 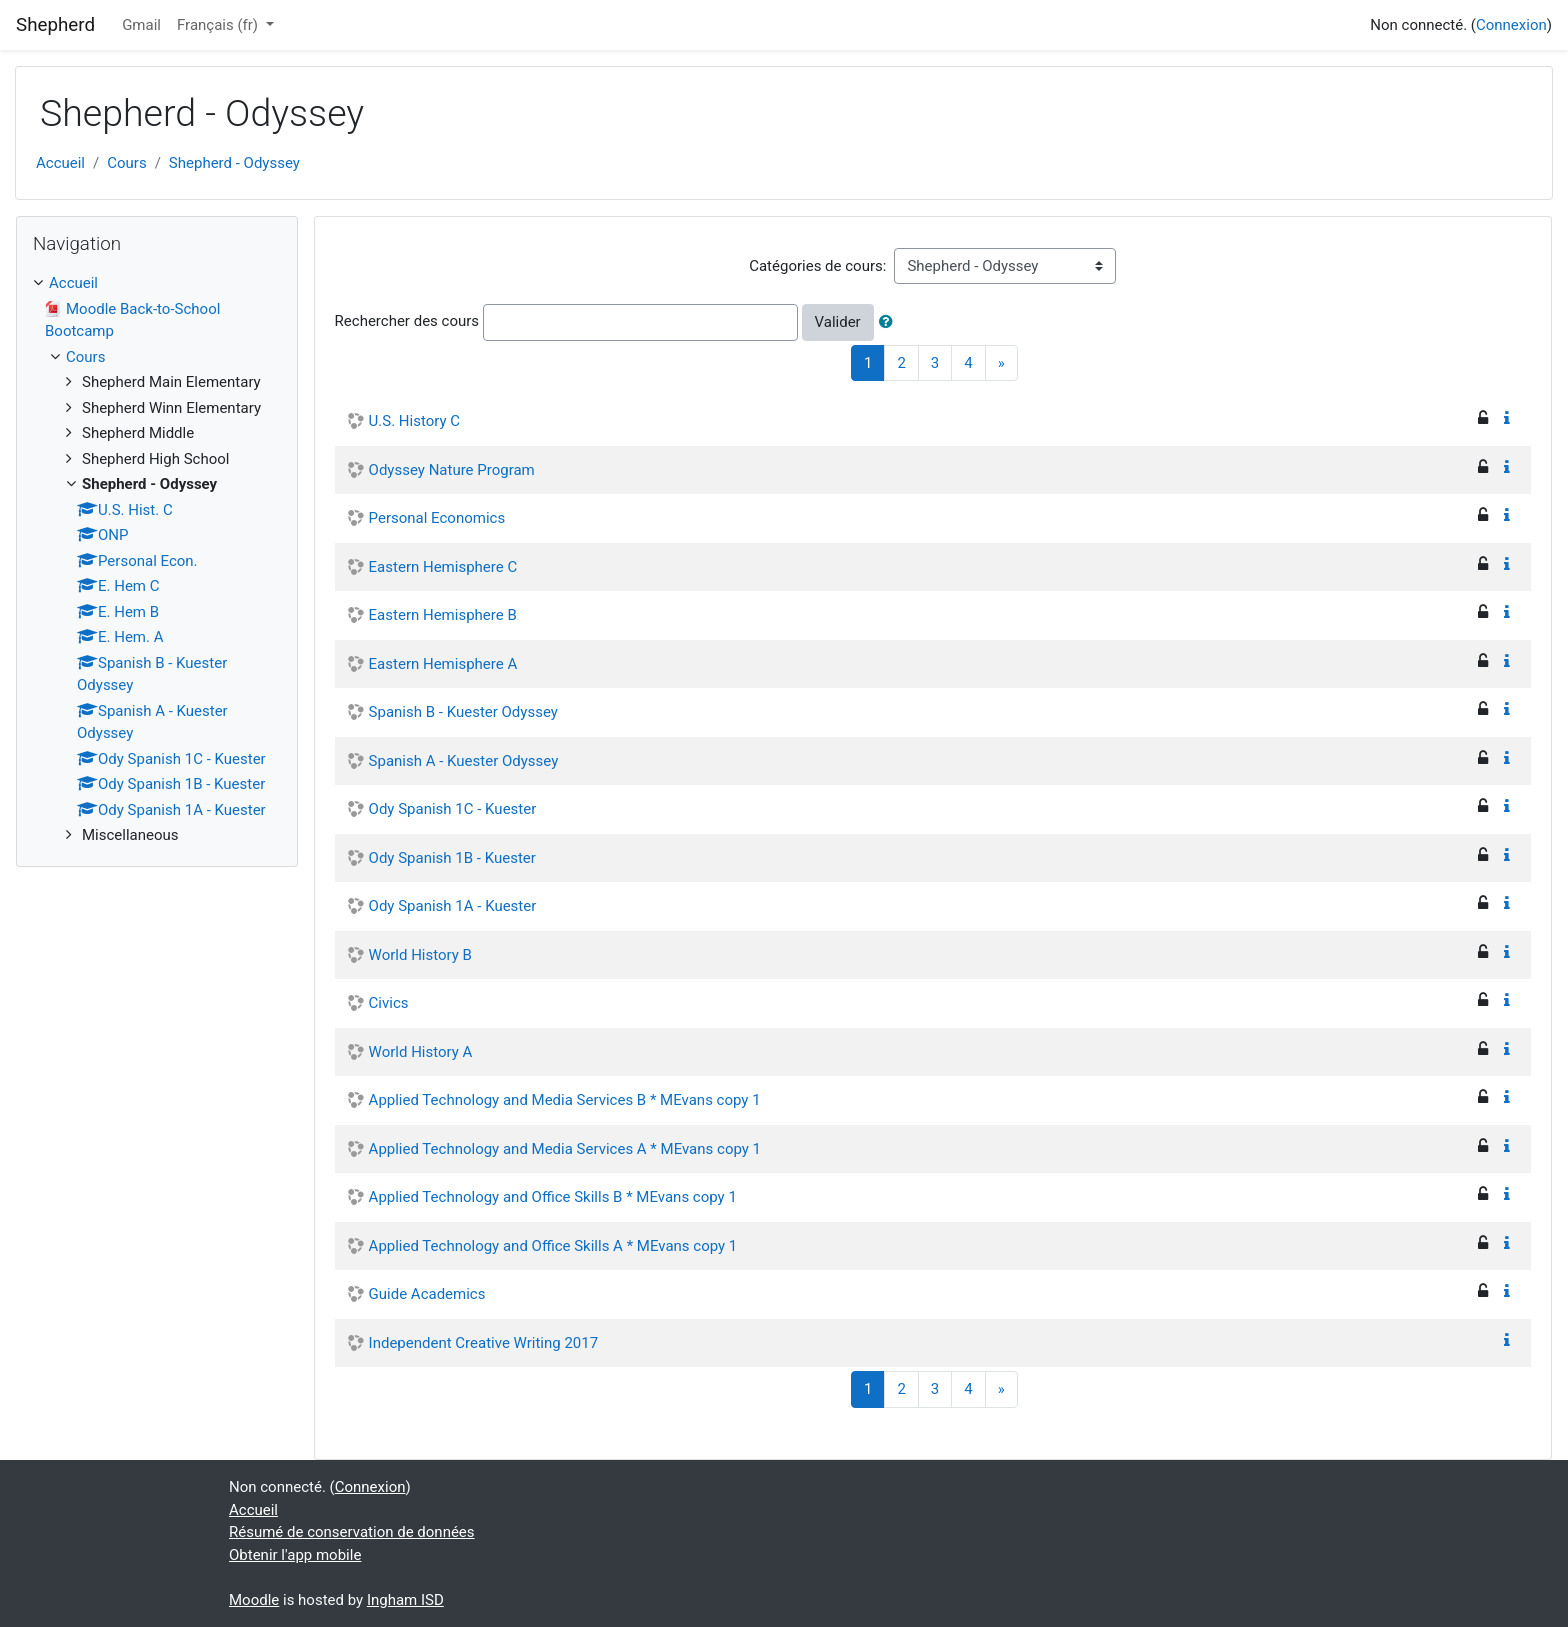 What do you see at coordinates (234, 163) in the screenshot?
I see `Shepherd - Odyssey` at bounding box center [234, 163].